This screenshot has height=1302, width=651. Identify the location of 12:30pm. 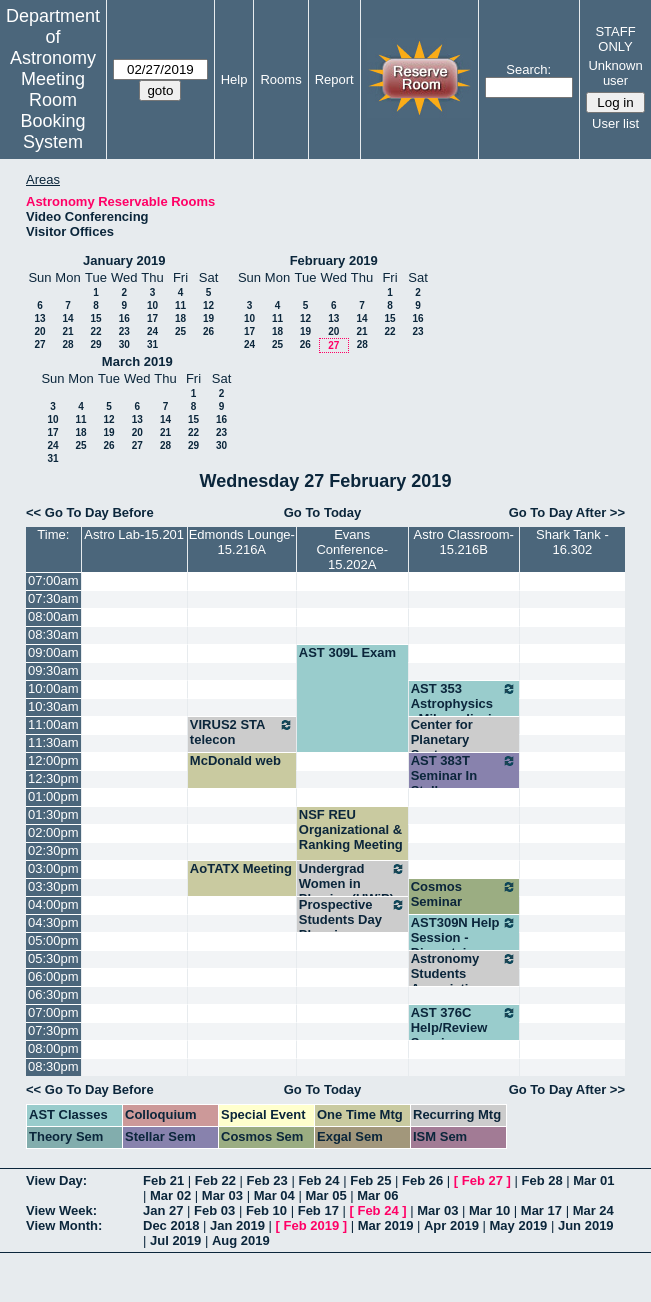
(53, 778).